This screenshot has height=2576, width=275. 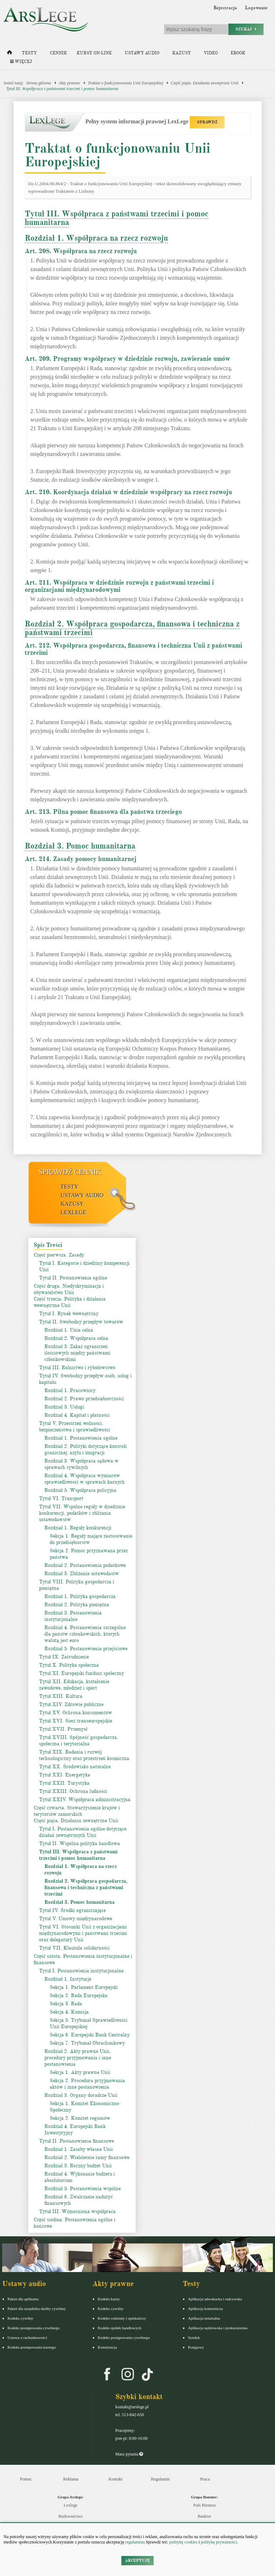 I want to click on Sekcja 2. Rada Europejska, so click(x=78, y=1995).